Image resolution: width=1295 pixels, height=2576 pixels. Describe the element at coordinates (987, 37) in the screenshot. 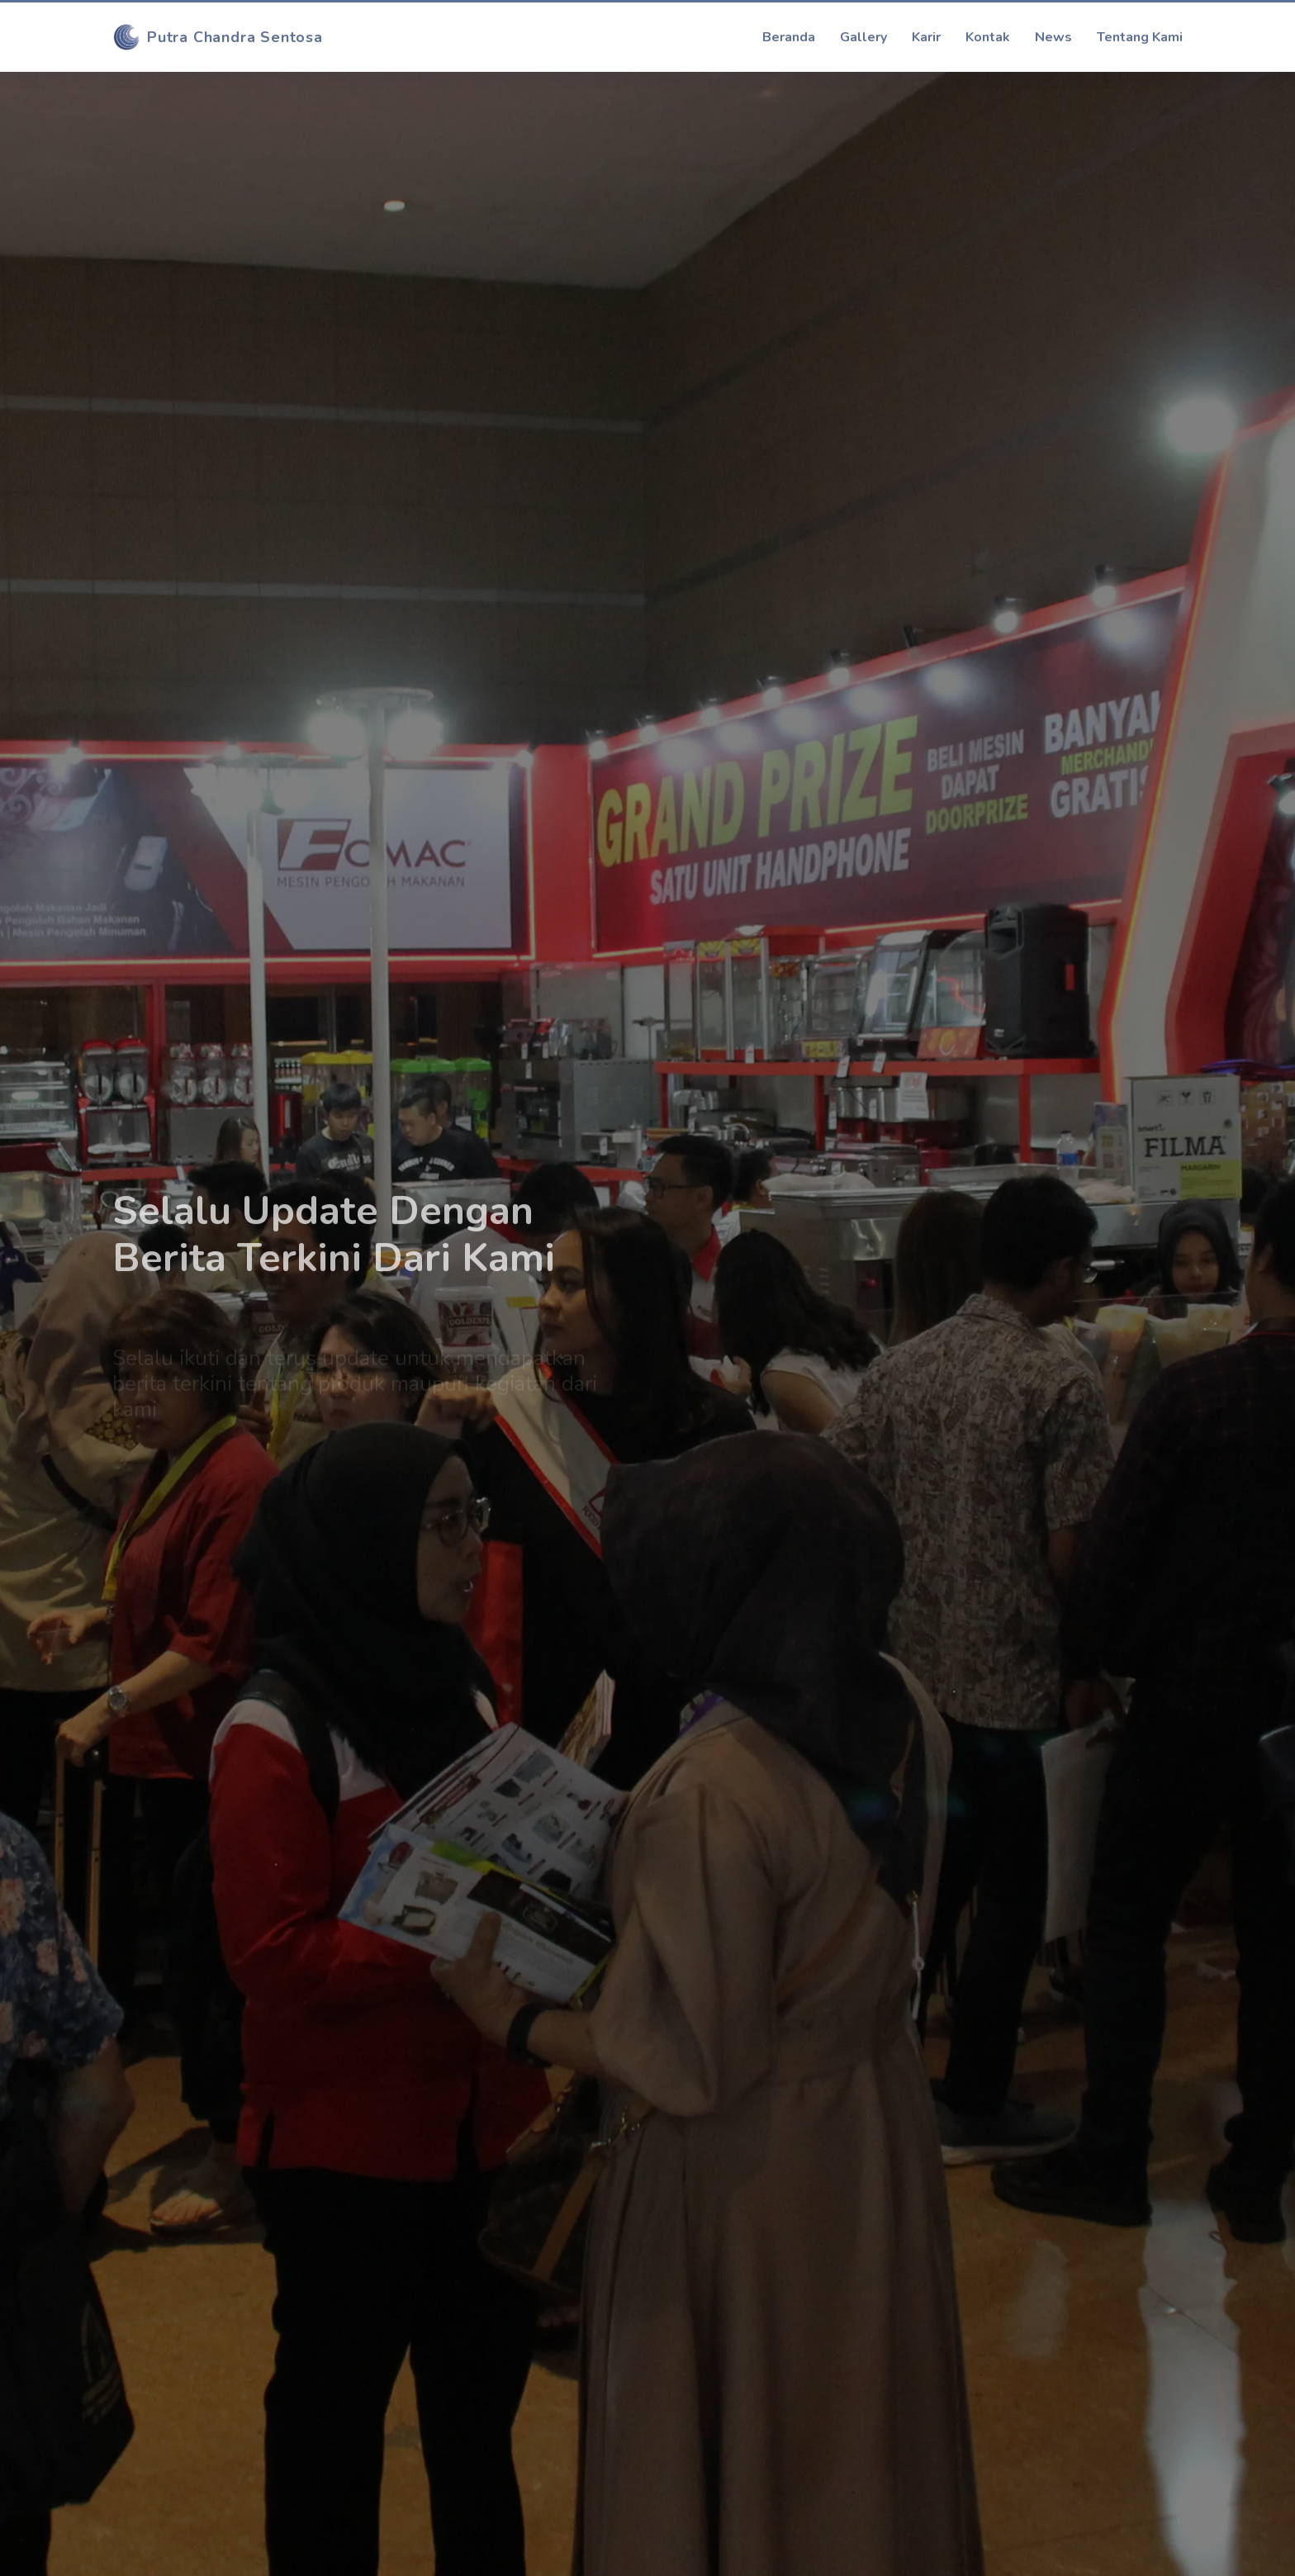

I see `Kontak` at that location.